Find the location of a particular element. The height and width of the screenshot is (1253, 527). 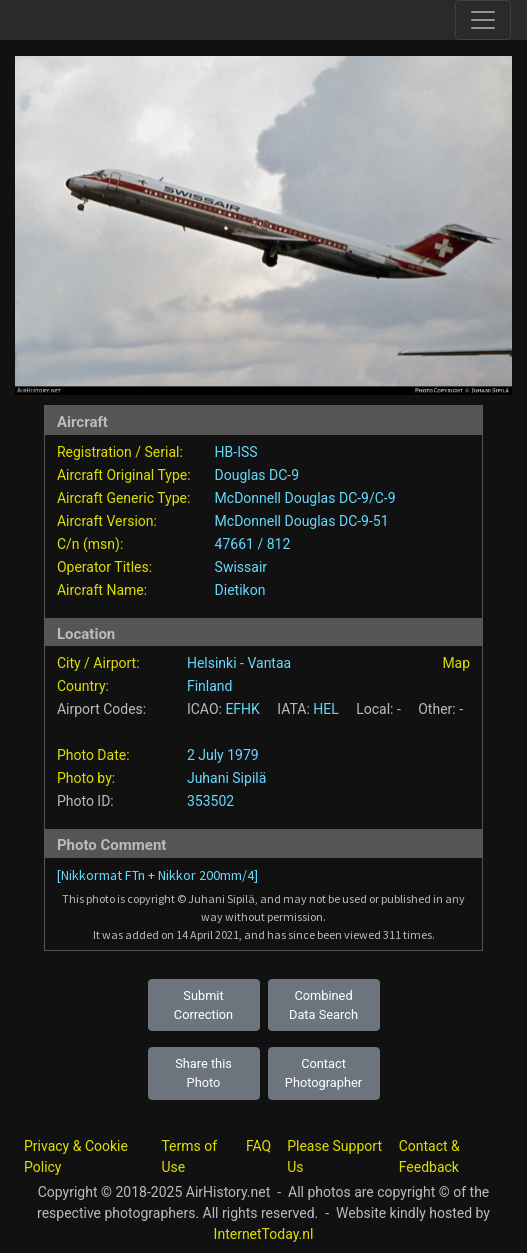

Aircraft Name: is located at coordinates (102, 590).